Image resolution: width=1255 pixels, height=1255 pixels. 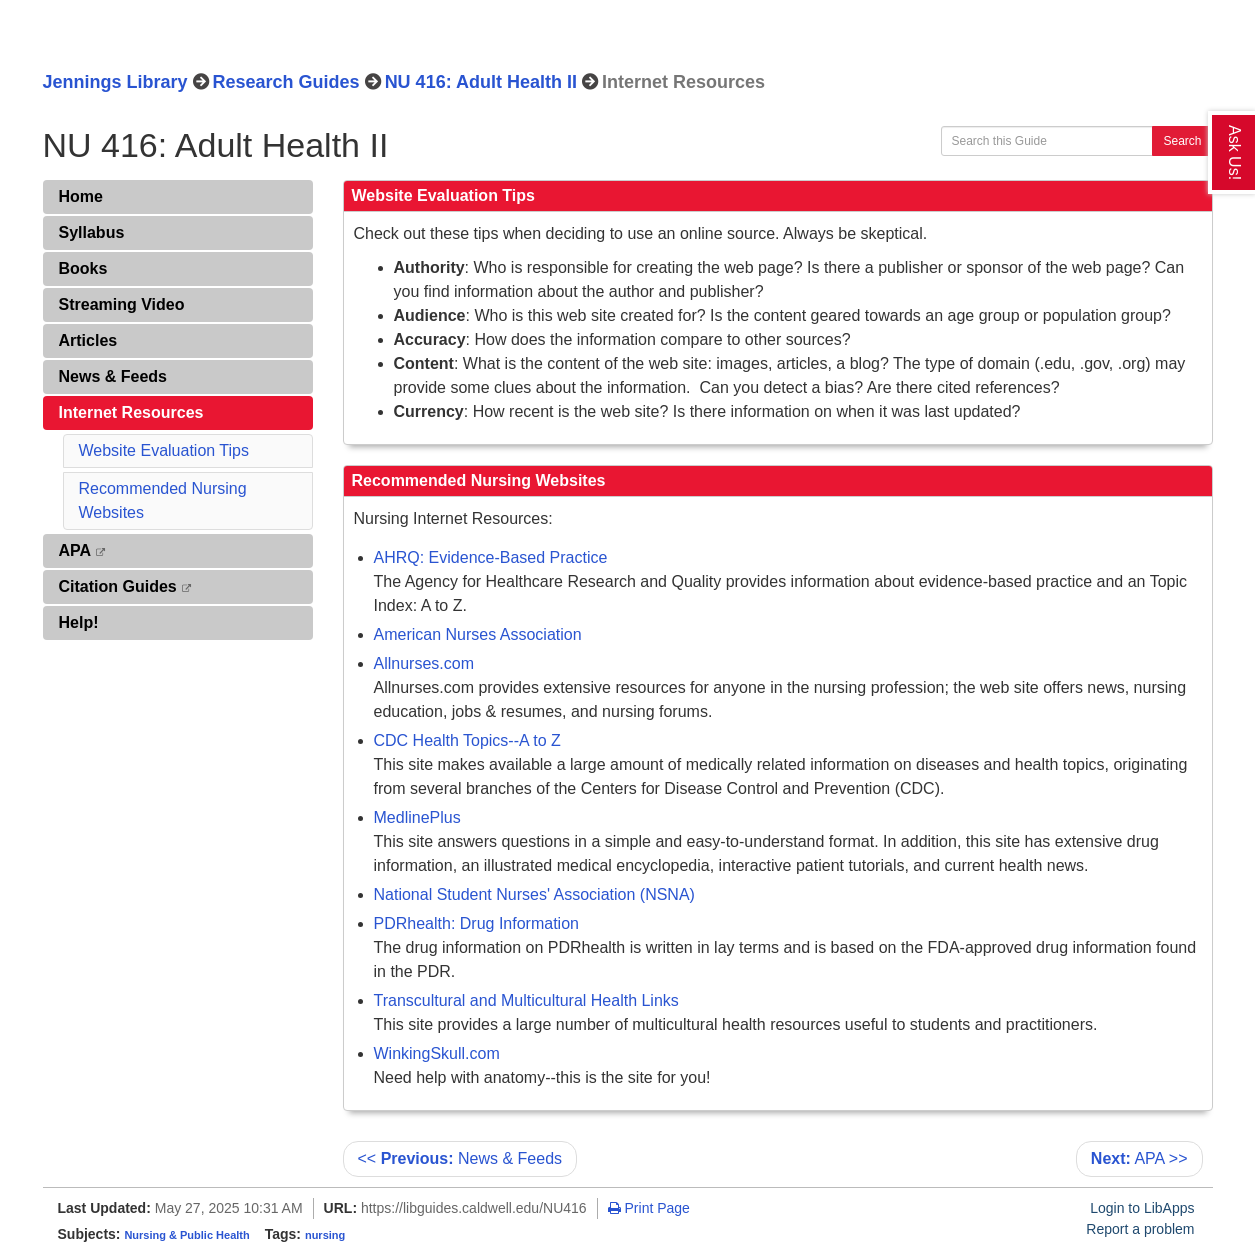 I want to click on << News & Feeds, so click(x=460, y=1158).